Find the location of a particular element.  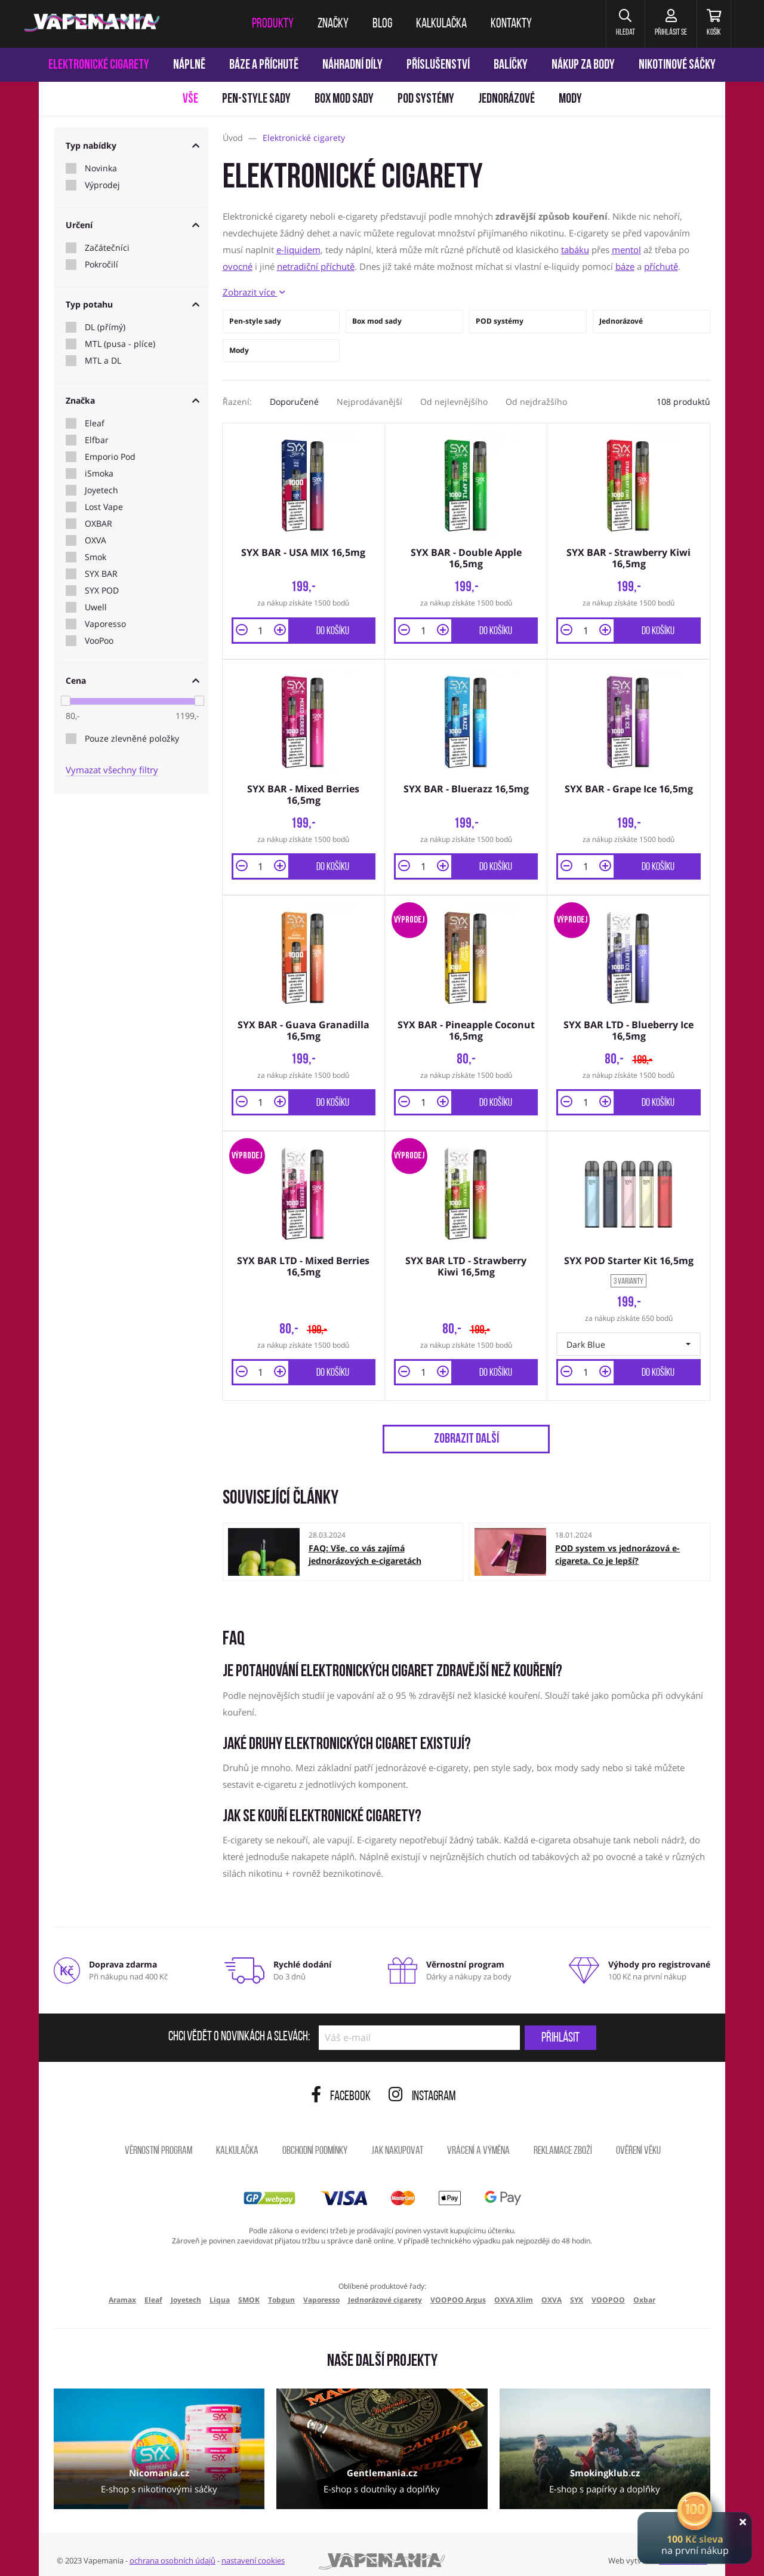

Tobgun is located at coordinates (281, 2290).